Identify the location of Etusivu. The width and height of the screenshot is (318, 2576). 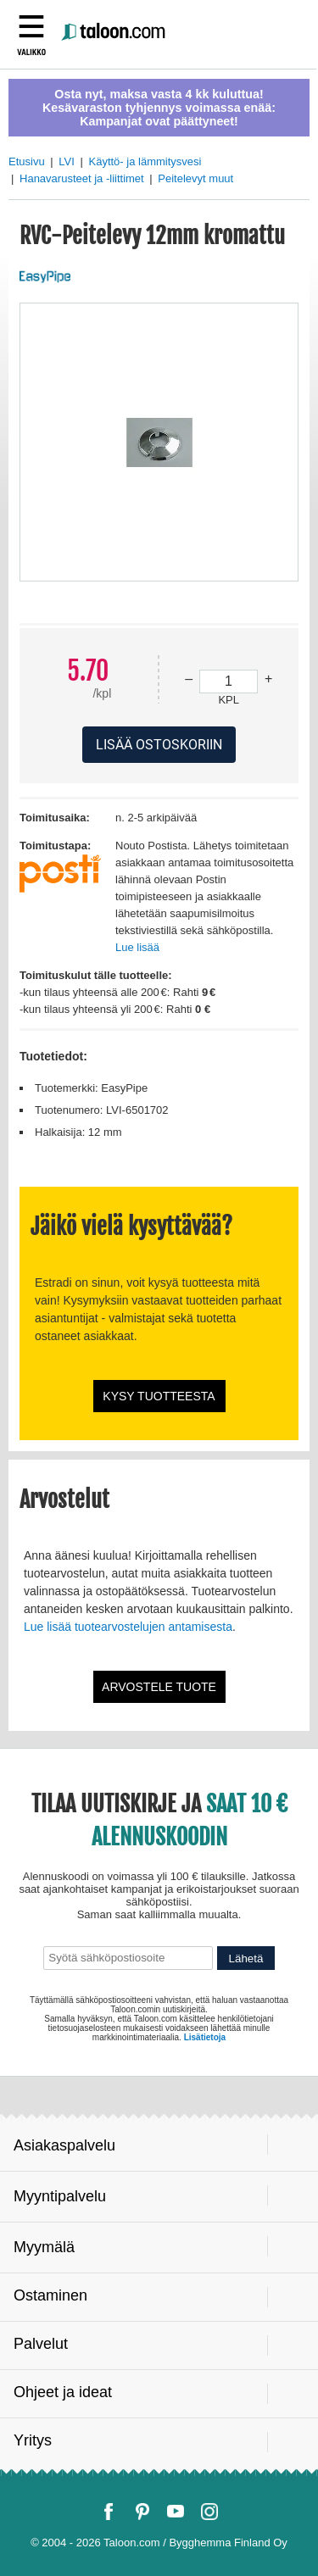
(26, 161).